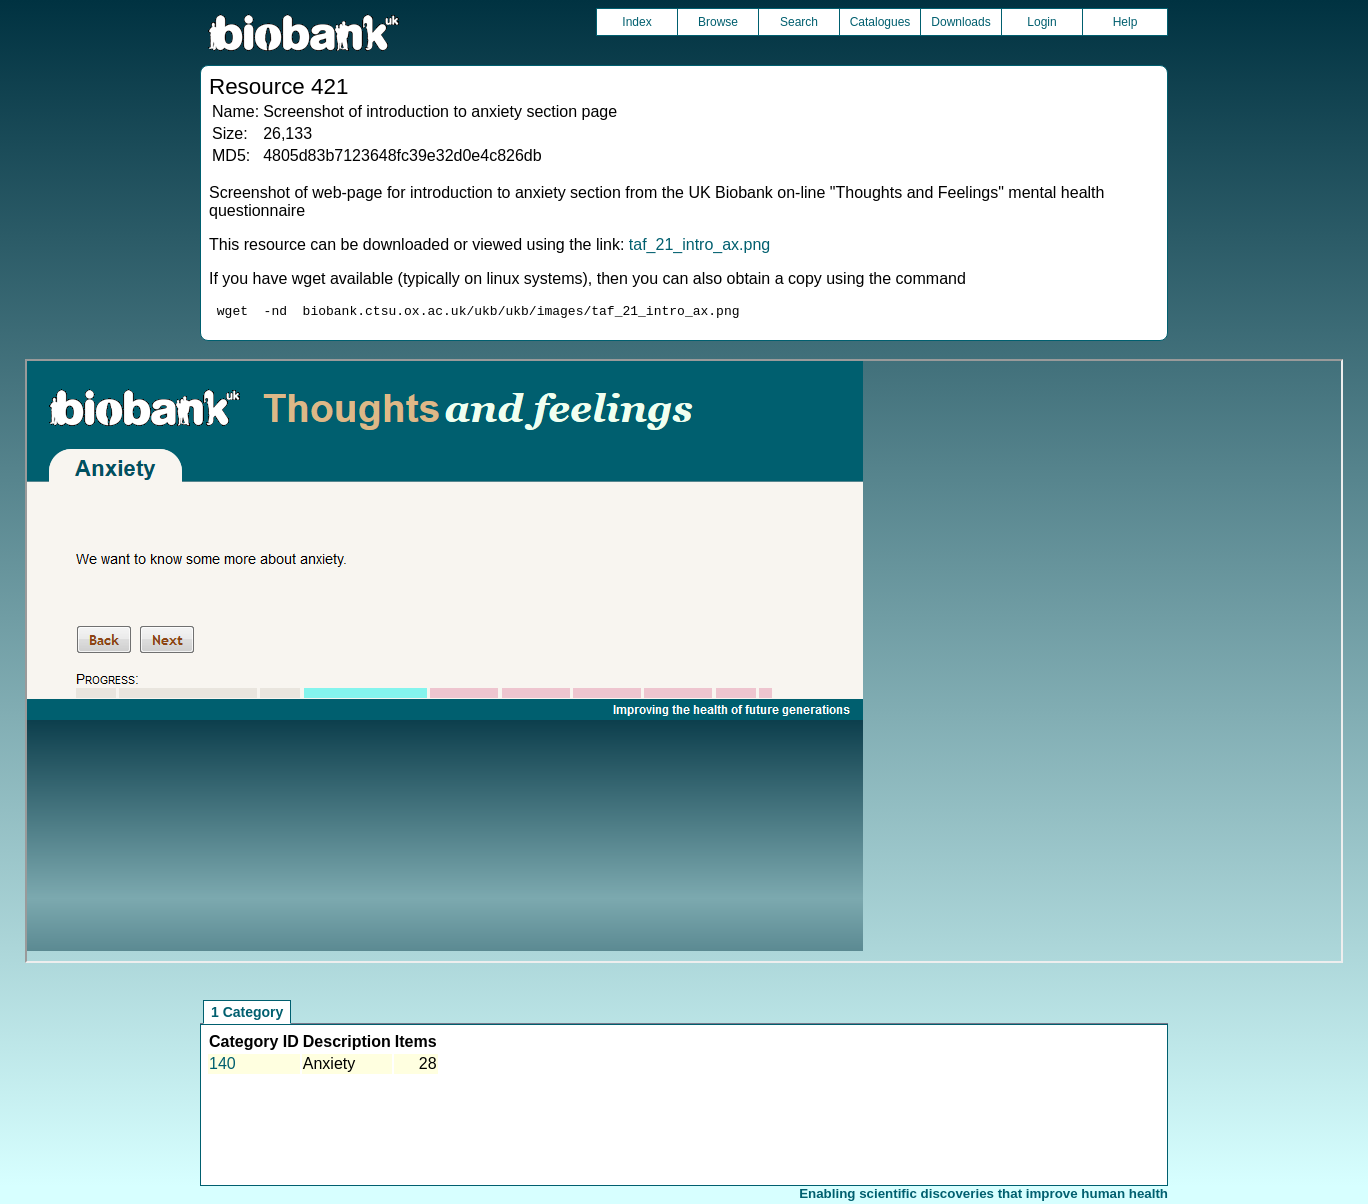  Describe the element at coordinates (1041, 22) in the screenshot. I see `Login` at that location.